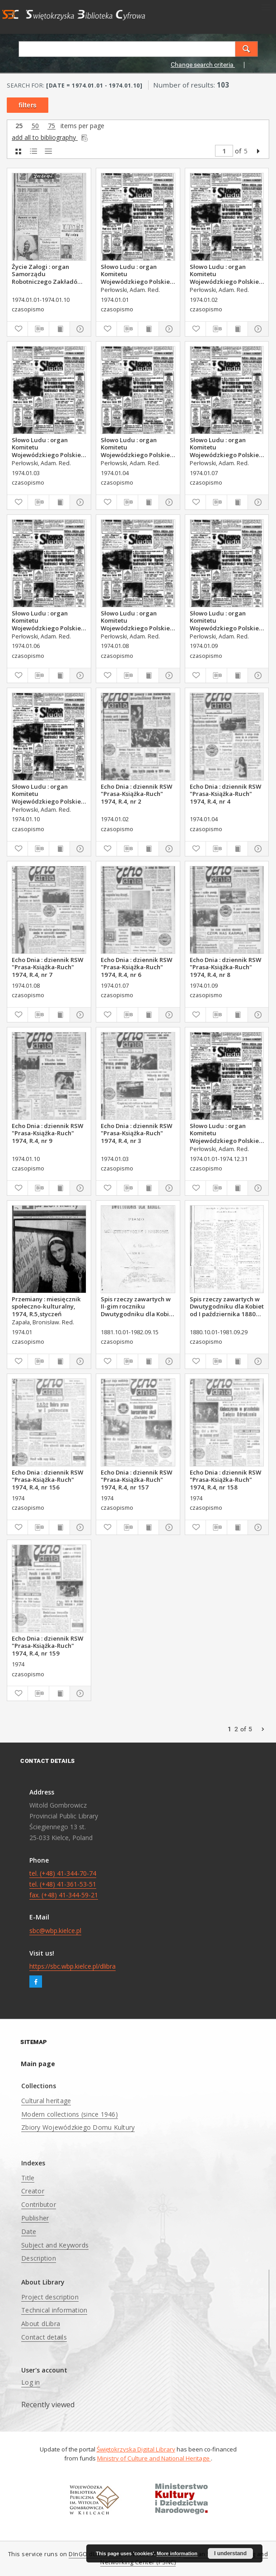  I want to click on Project description, so click(50, 2297).